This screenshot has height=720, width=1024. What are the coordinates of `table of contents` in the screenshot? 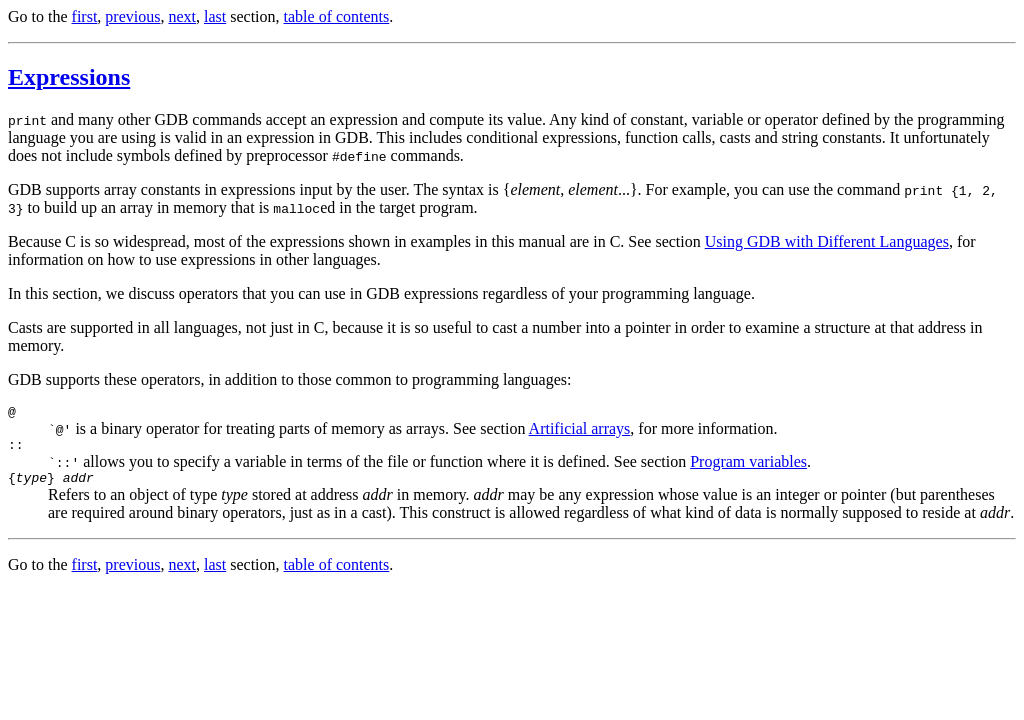 It's located at (337, 16).